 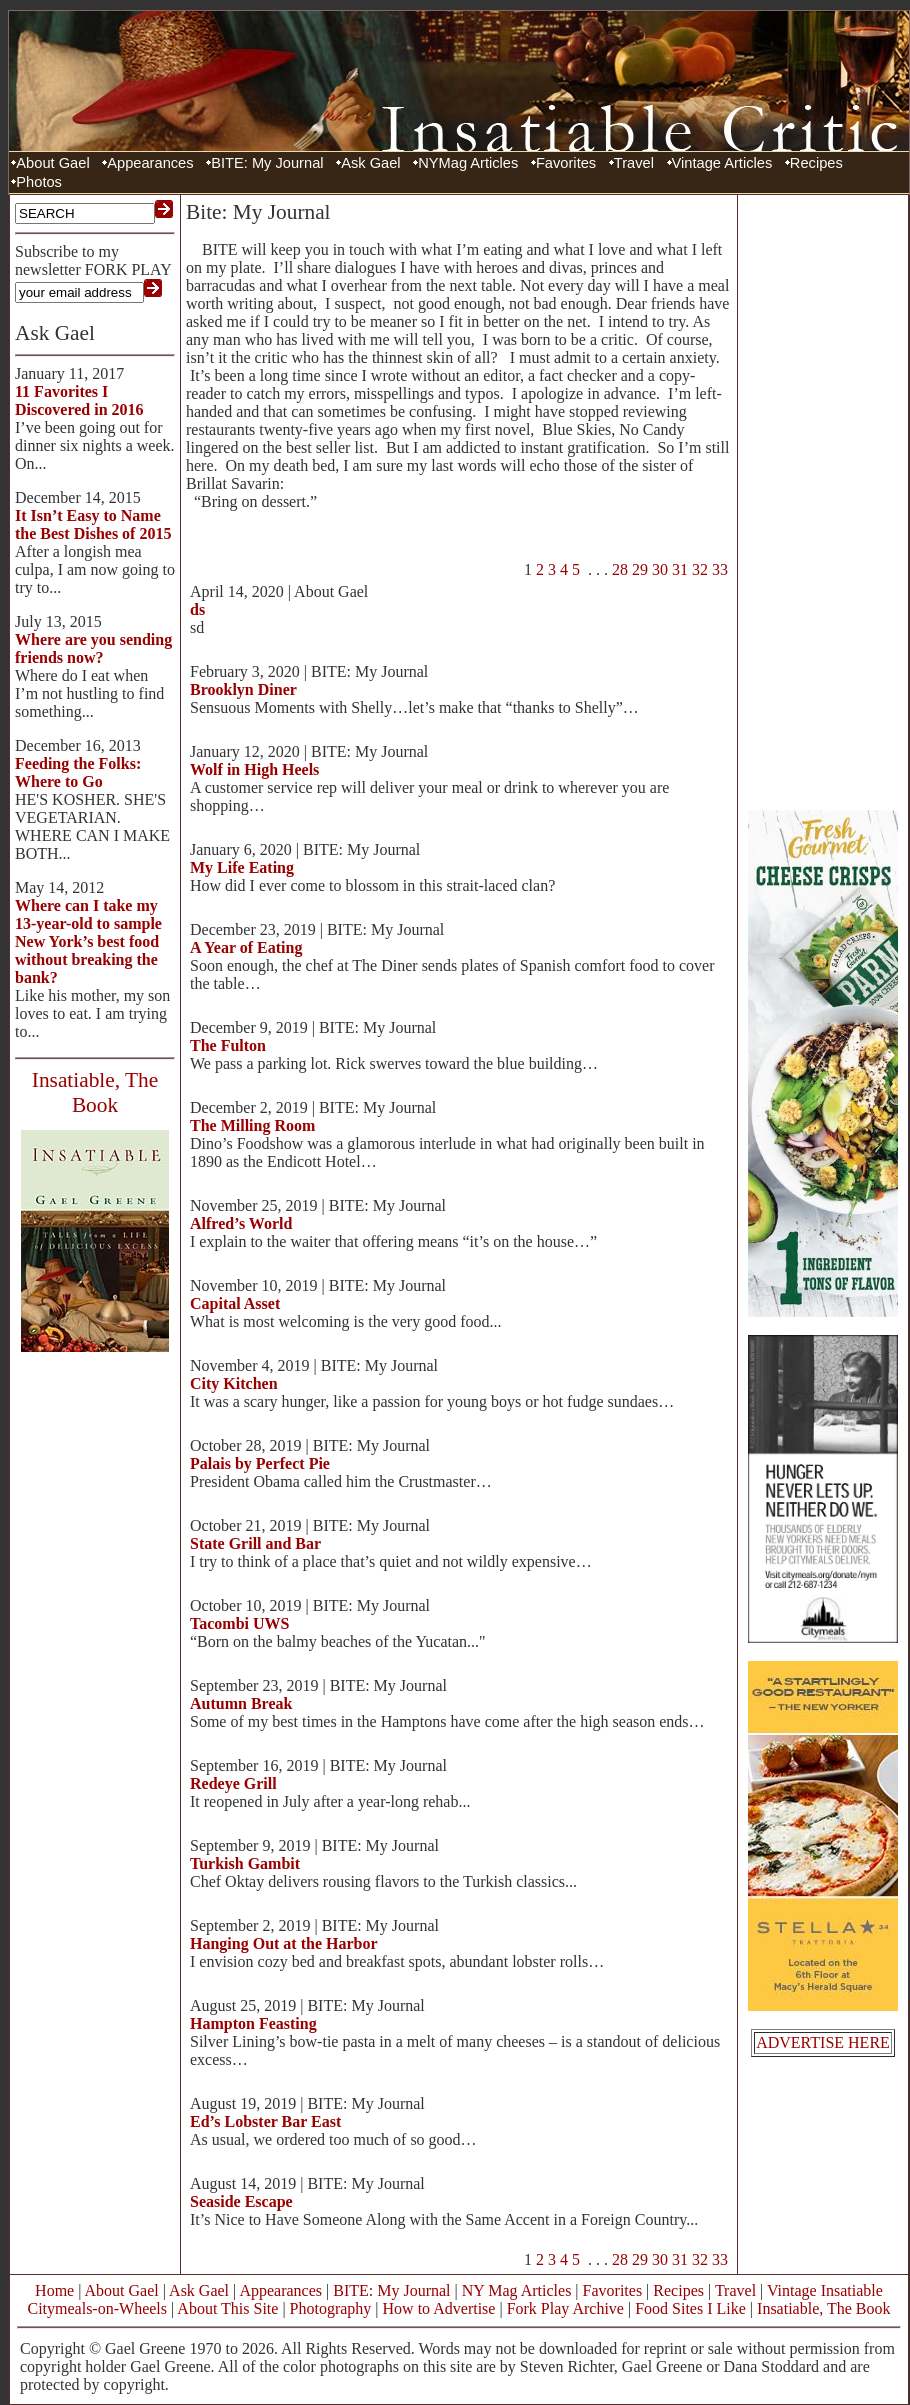 What do you see at coordinates (235, 1303) in the screenshot?
I see `Capital Asset` at bounding box center [235, 1303].